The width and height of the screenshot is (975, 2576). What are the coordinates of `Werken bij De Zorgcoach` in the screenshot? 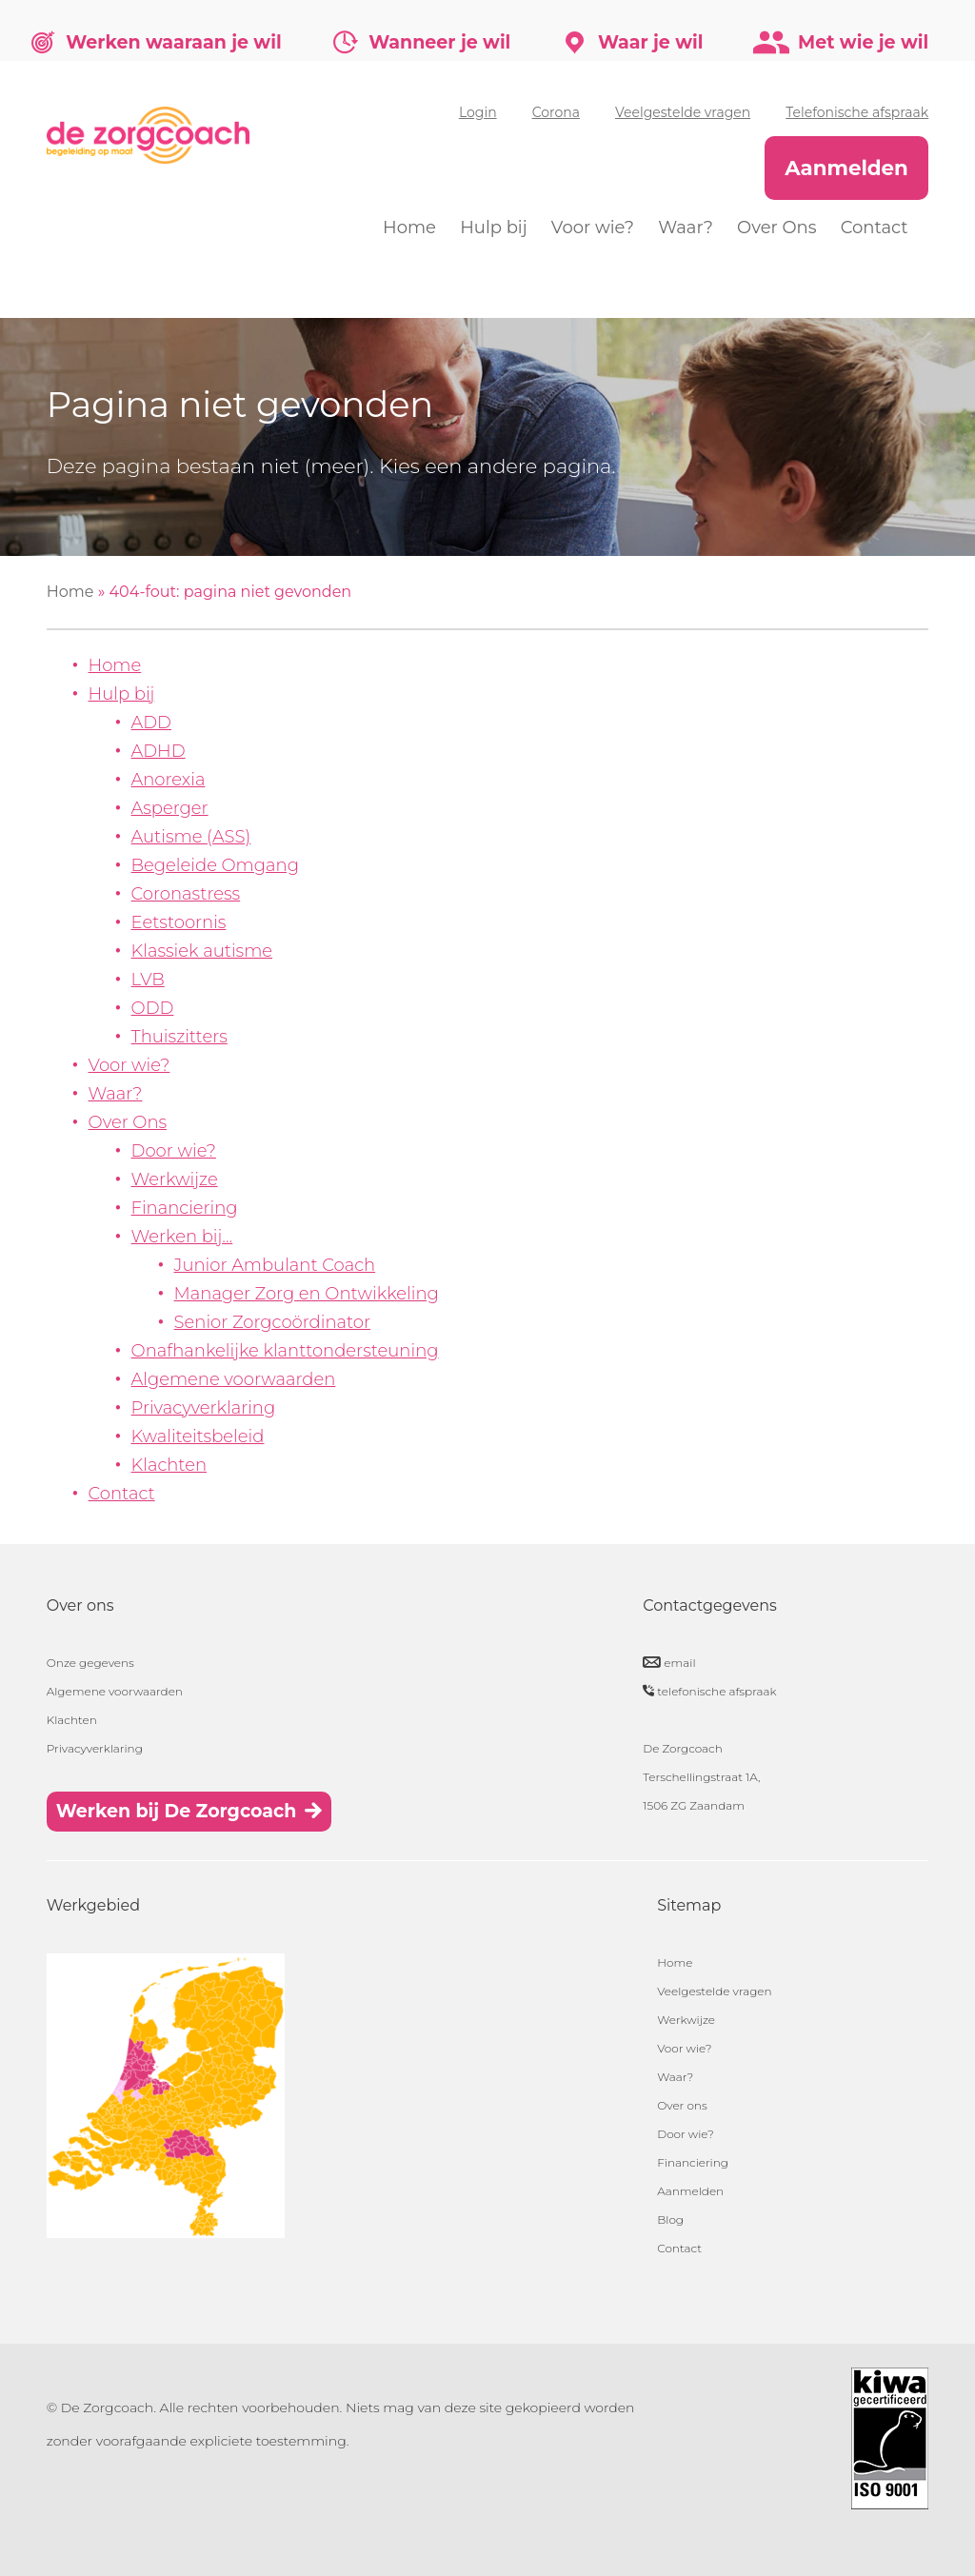 It's located at (176, 1811).